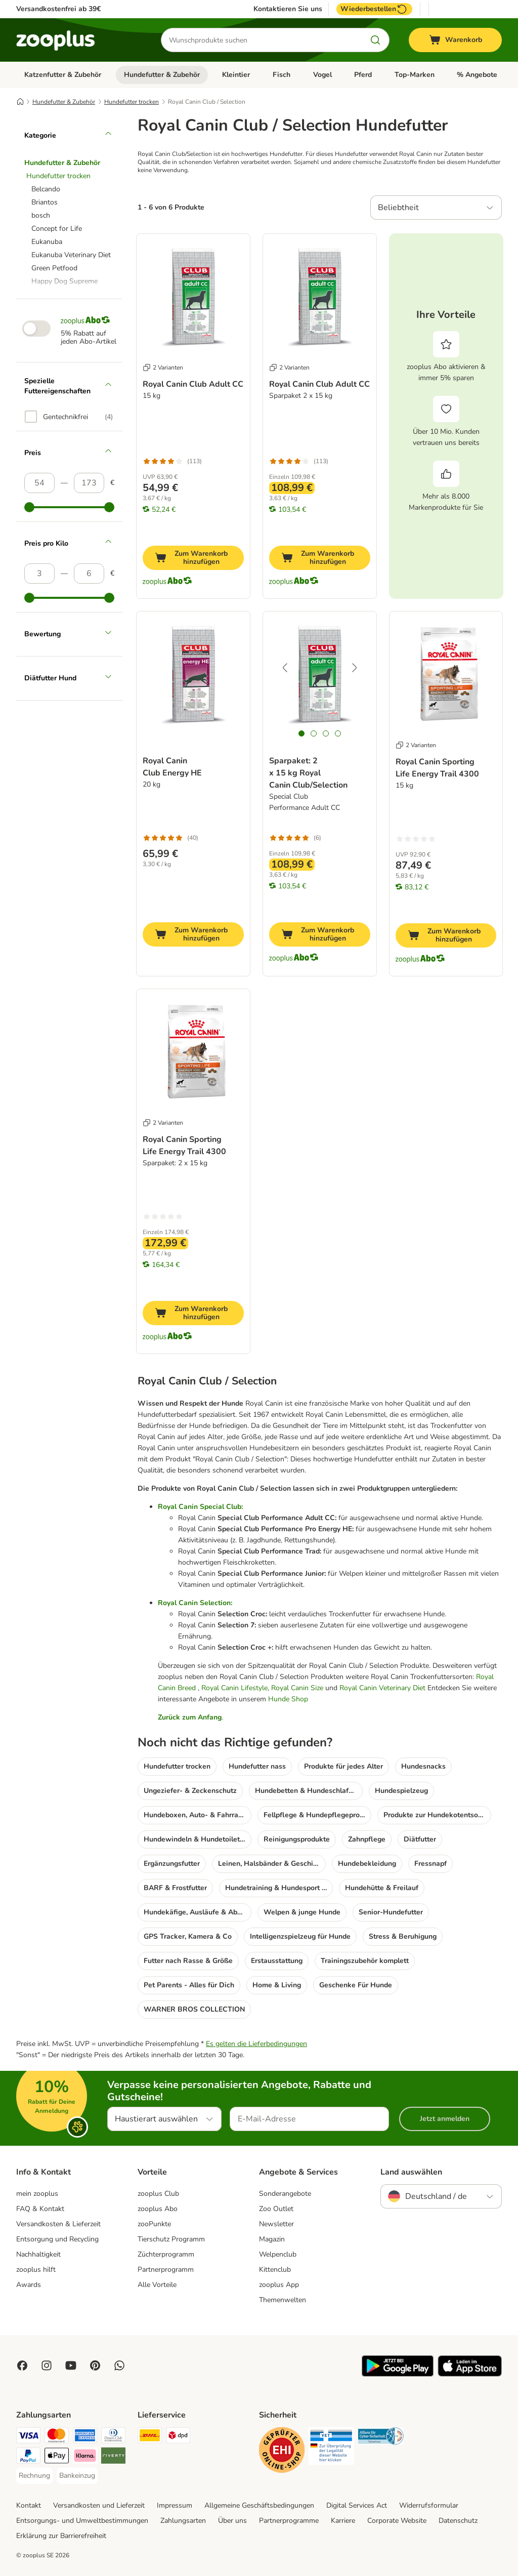  What do you see at coordinates (297, 1688) in the screenshot?
I see `Royal Canin Size` at bounding box center [297, 1688].